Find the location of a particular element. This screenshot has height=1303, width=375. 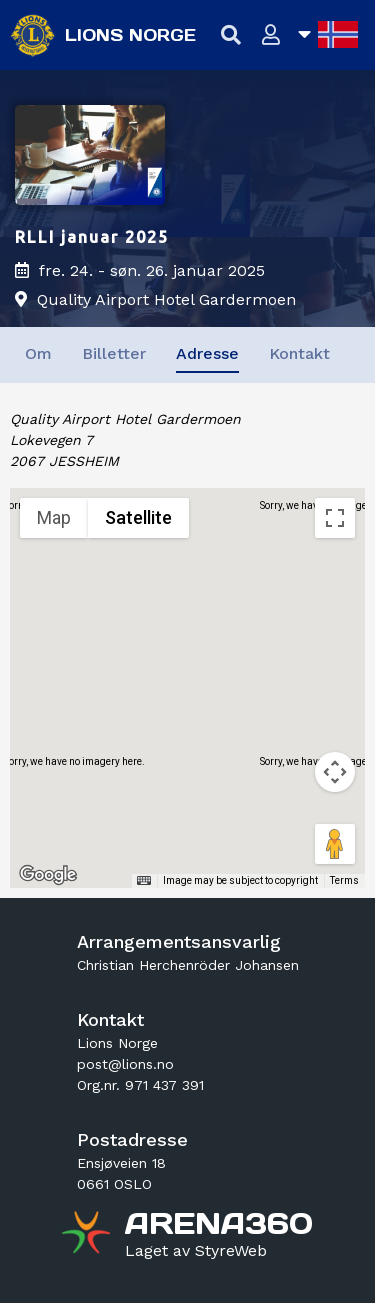

[Drag Pegman onto the map to open Street View] is located at coordinates (335, 844).